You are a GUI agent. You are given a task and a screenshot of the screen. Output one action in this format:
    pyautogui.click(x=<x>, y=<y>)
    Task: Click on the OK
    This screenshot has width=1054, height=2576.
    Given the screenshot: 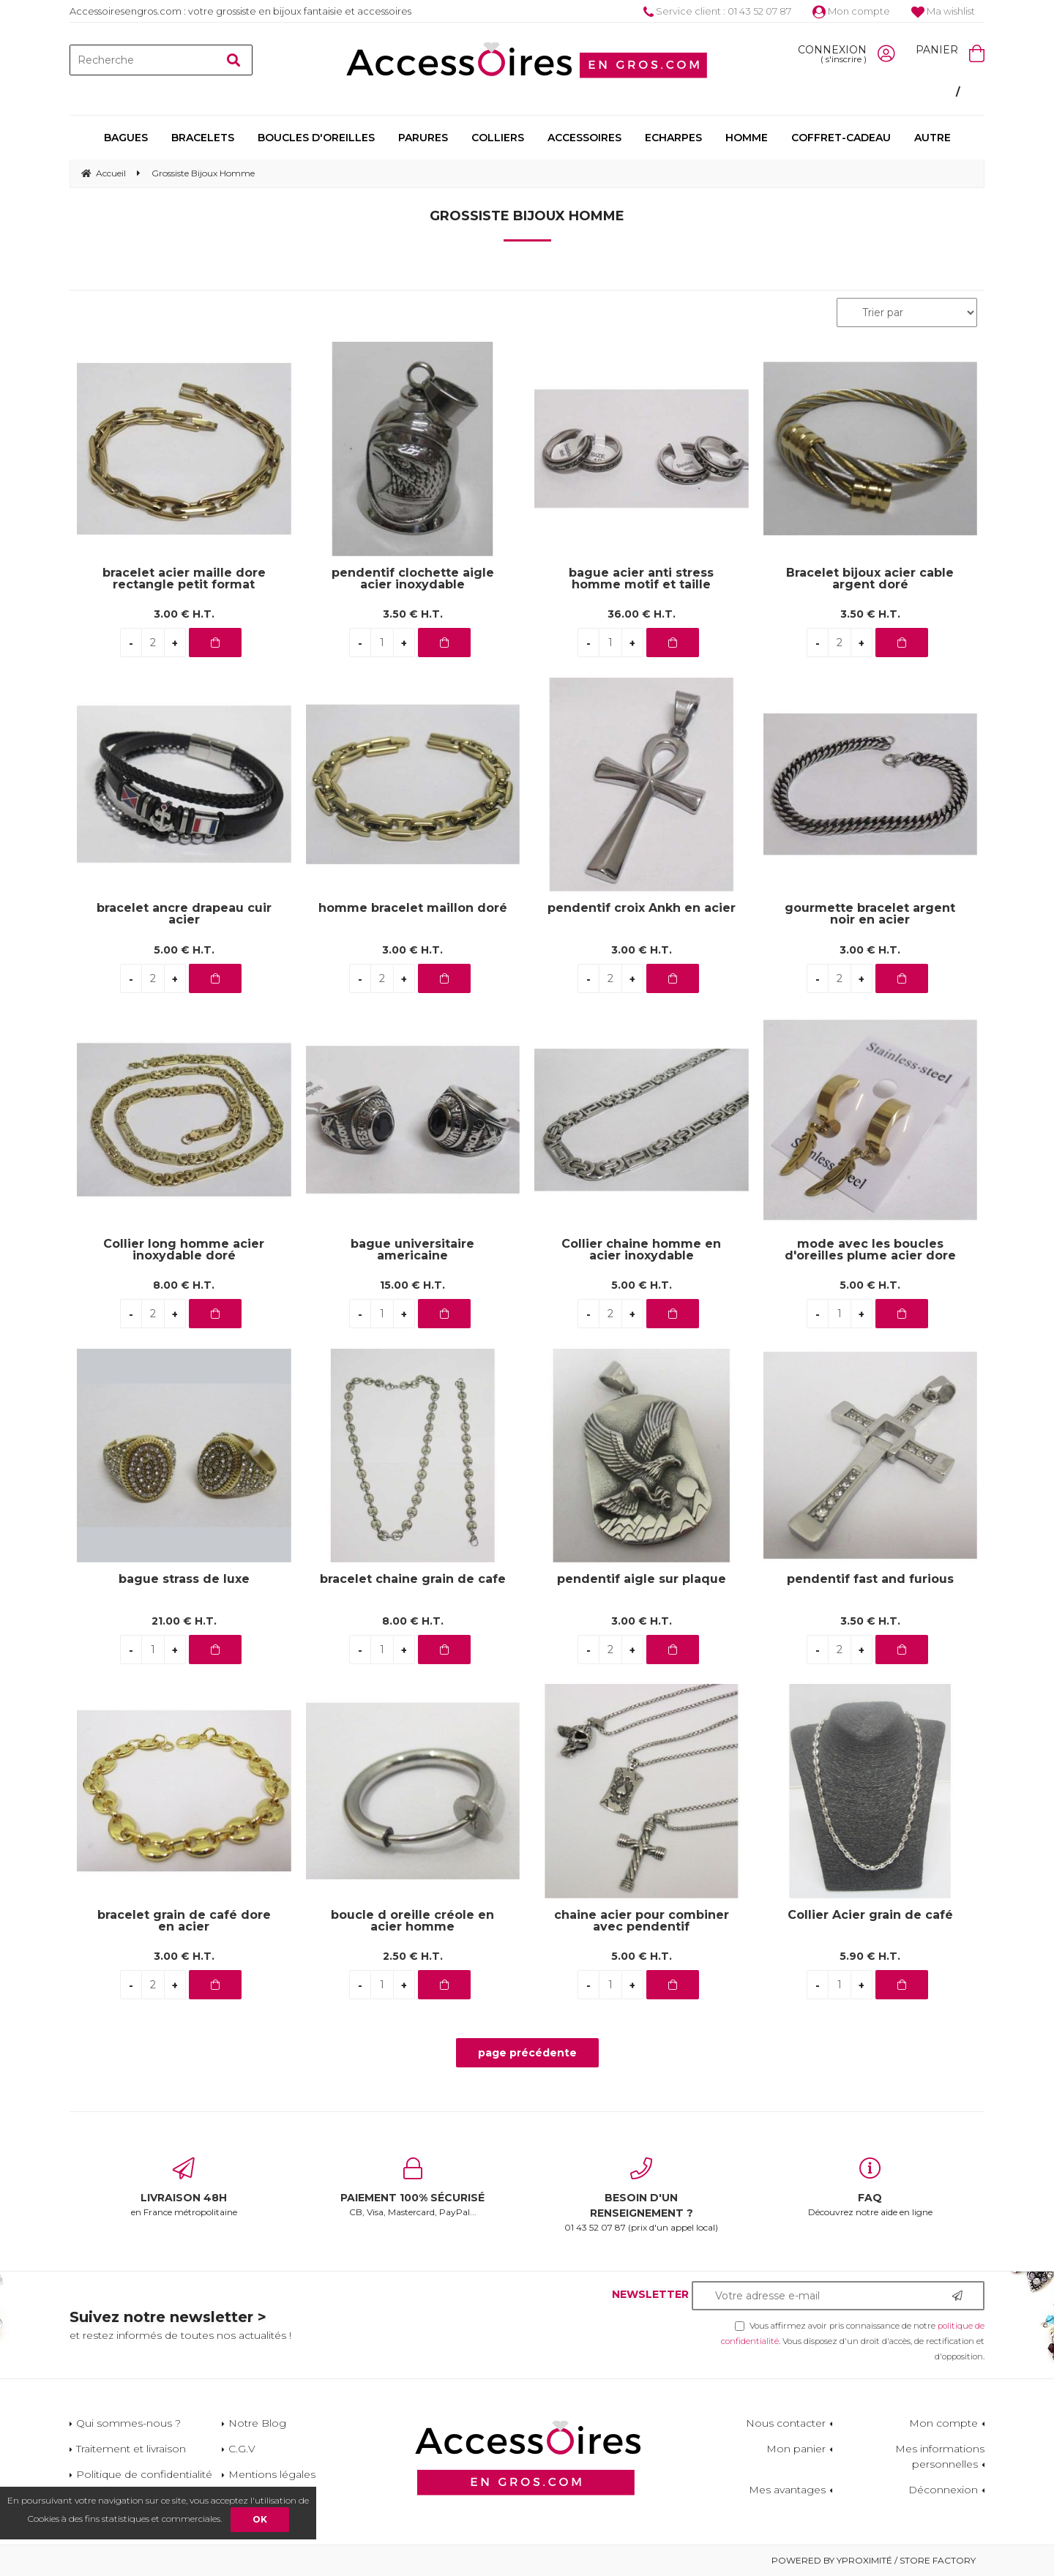 What is the action you would take?
    pyautogui.click(x=260, y=2519)
    